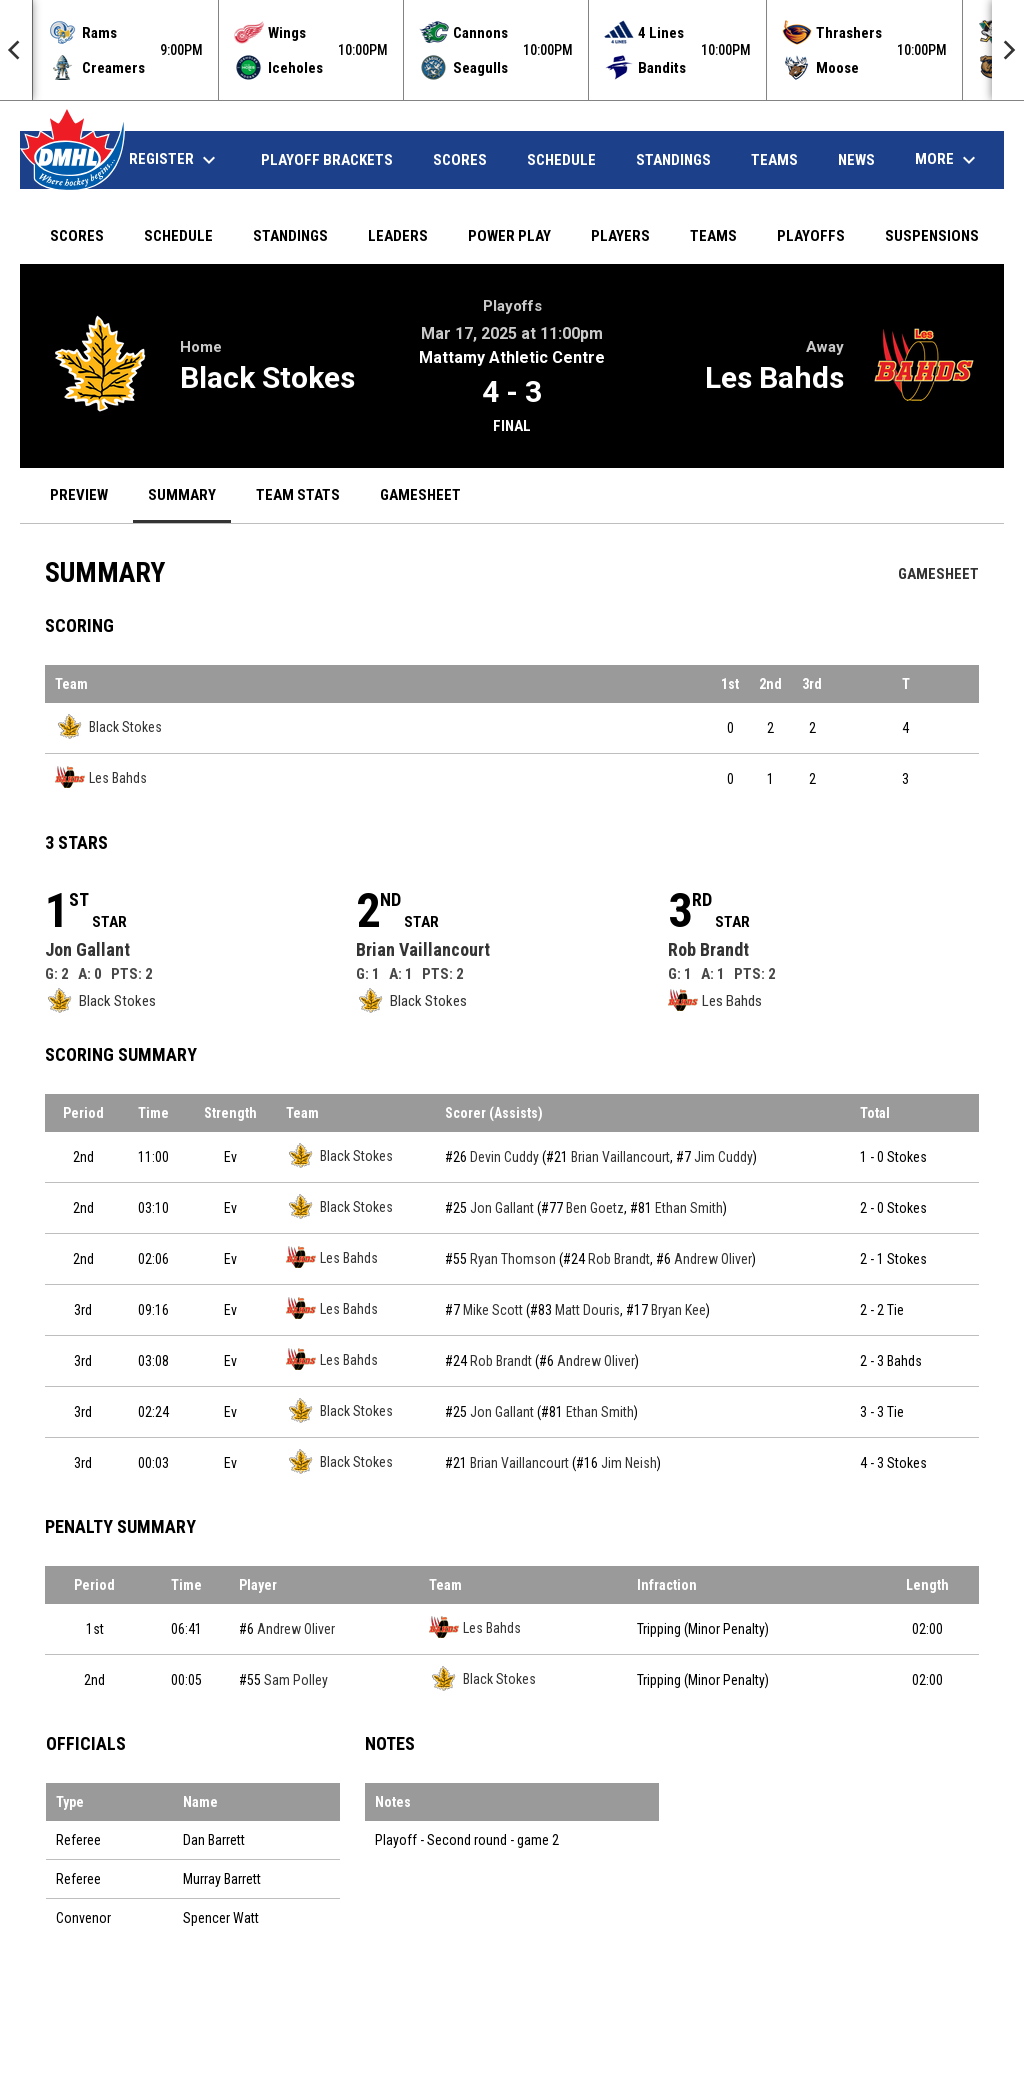 This screenshot has width=1024, height=2085. I want to click on Power Play [menuitem], so click(509, 236).